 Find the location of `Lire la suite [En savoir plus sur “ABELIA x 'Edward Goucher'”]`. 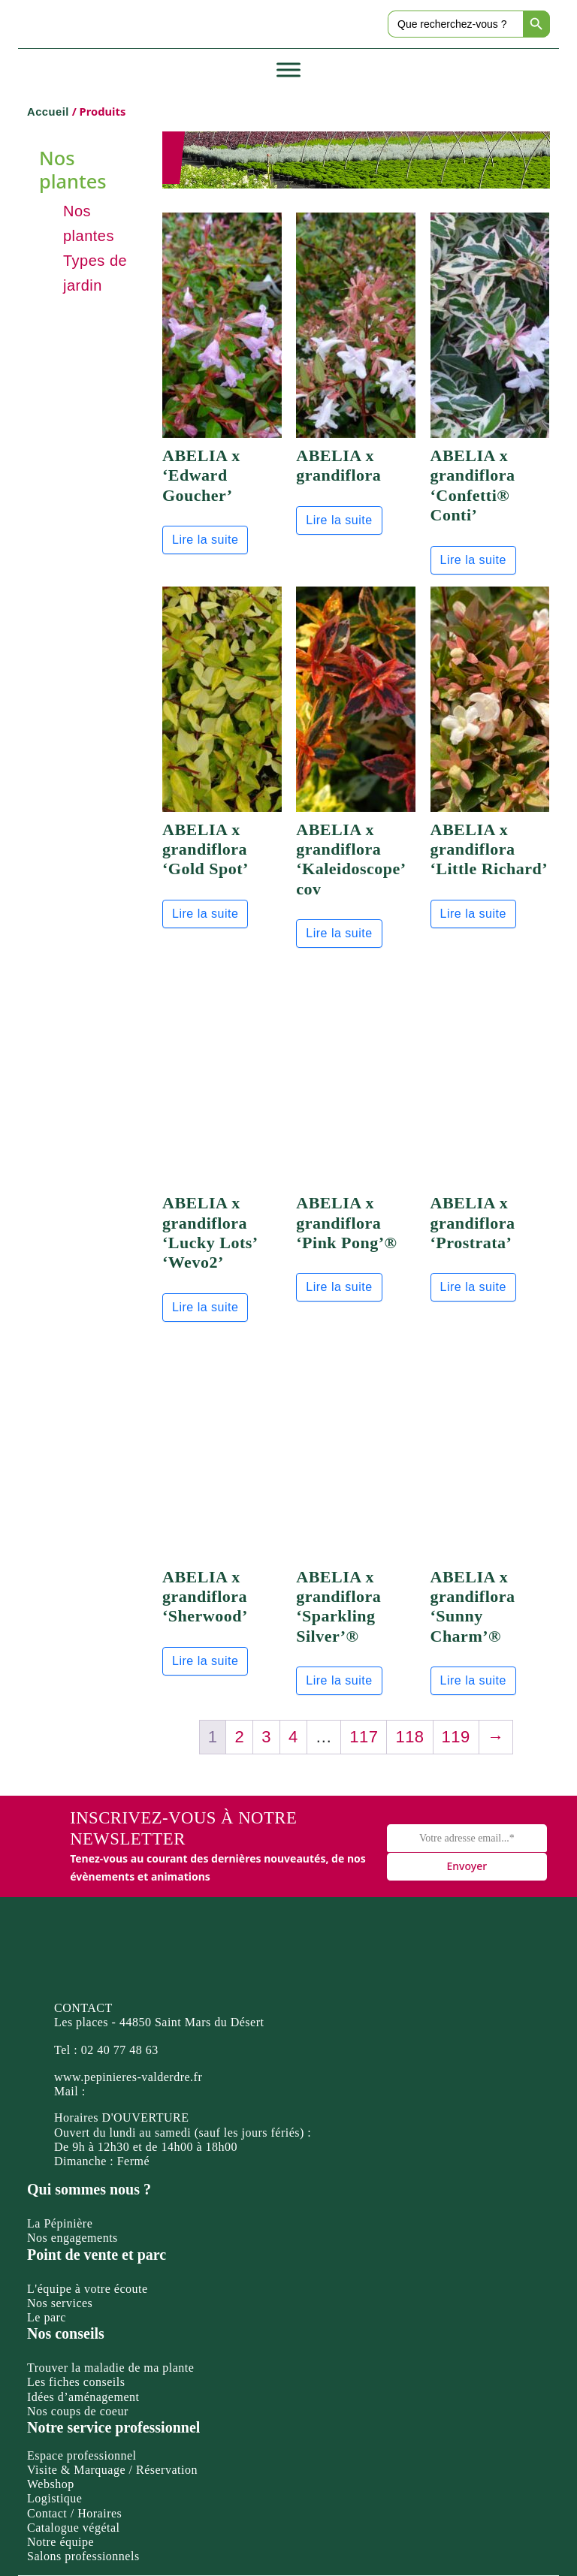

Lire la suite [En savoir plus sur “ABELIA x 'Edward Goucher'”] is located at coordinates (205, 539).